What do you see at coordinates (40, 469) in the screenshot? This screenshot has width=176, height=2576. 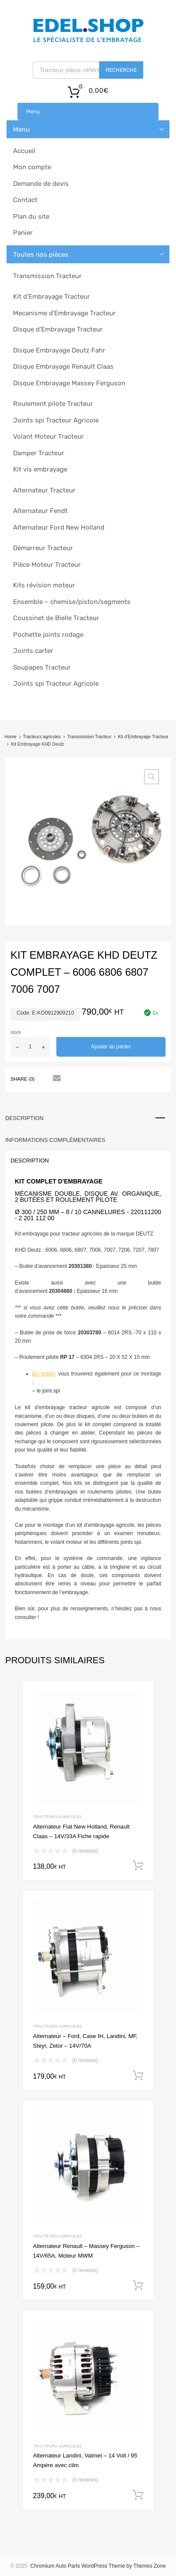 I see `Kit vis embrayage` at bounding box center [40, 469].